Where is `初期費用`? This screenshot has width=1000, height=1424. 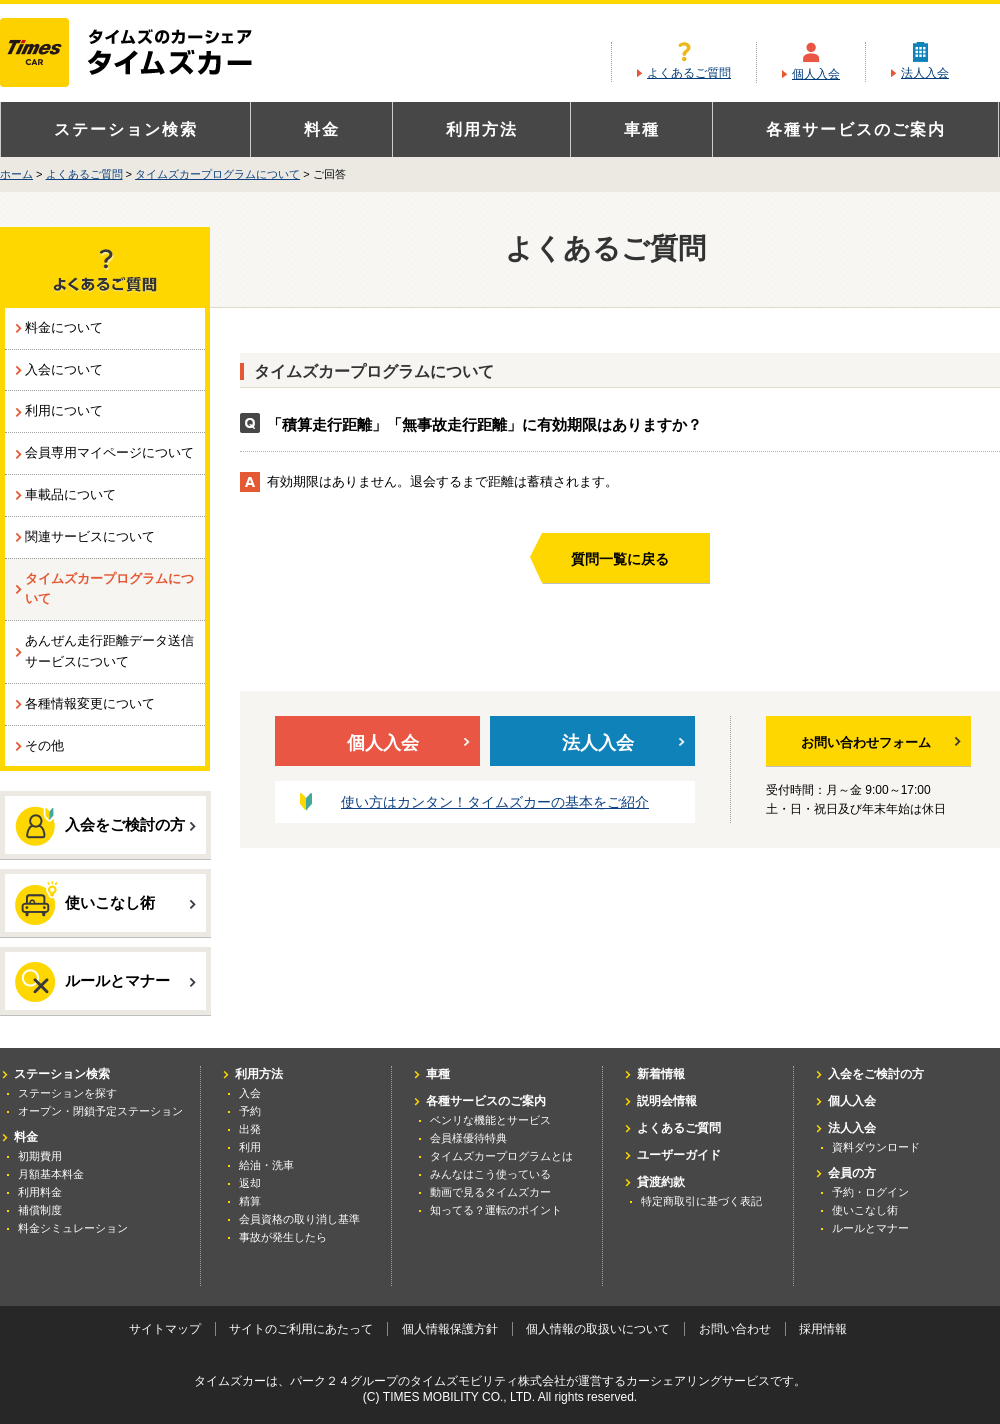 初期費用 is located at coordinates (40, 1156).